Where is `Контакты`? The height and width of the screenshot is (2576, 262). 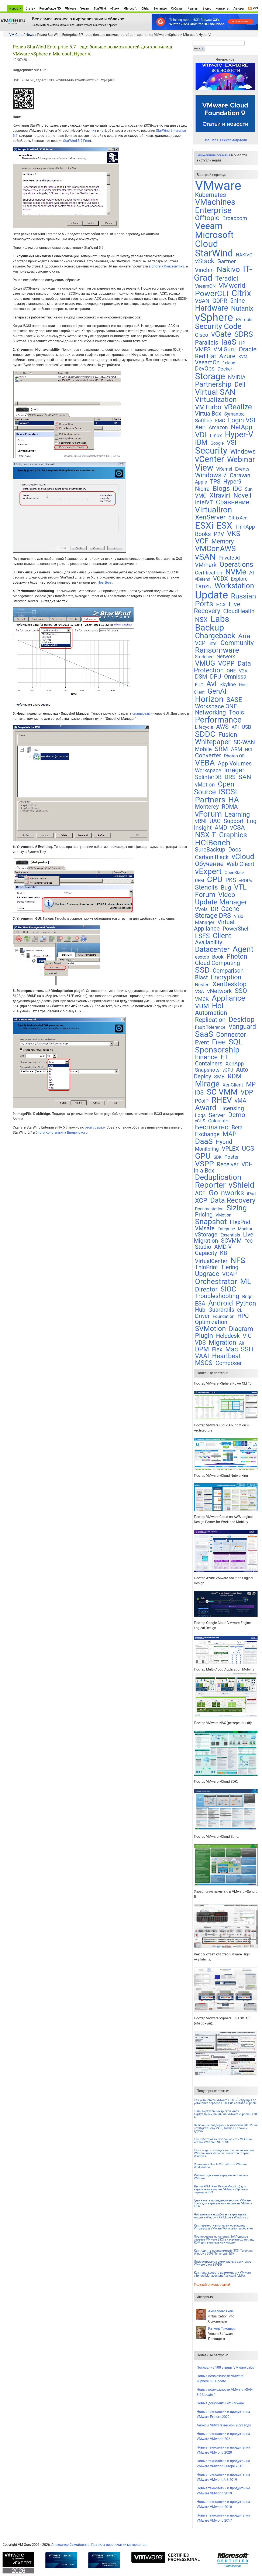
Контакты is located at coordinates (222, 8).